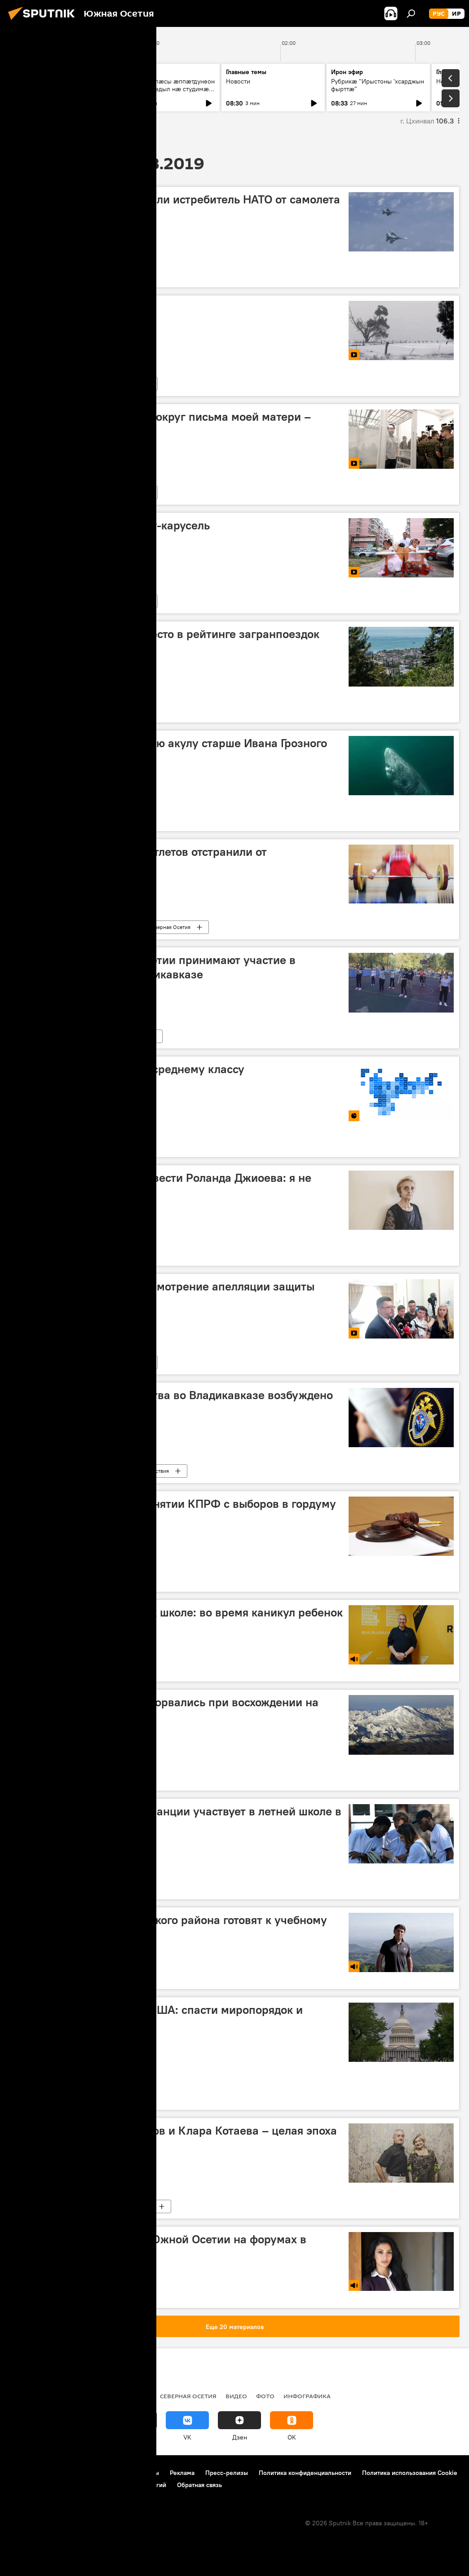  I want to click on Новости, so click(28, 81).